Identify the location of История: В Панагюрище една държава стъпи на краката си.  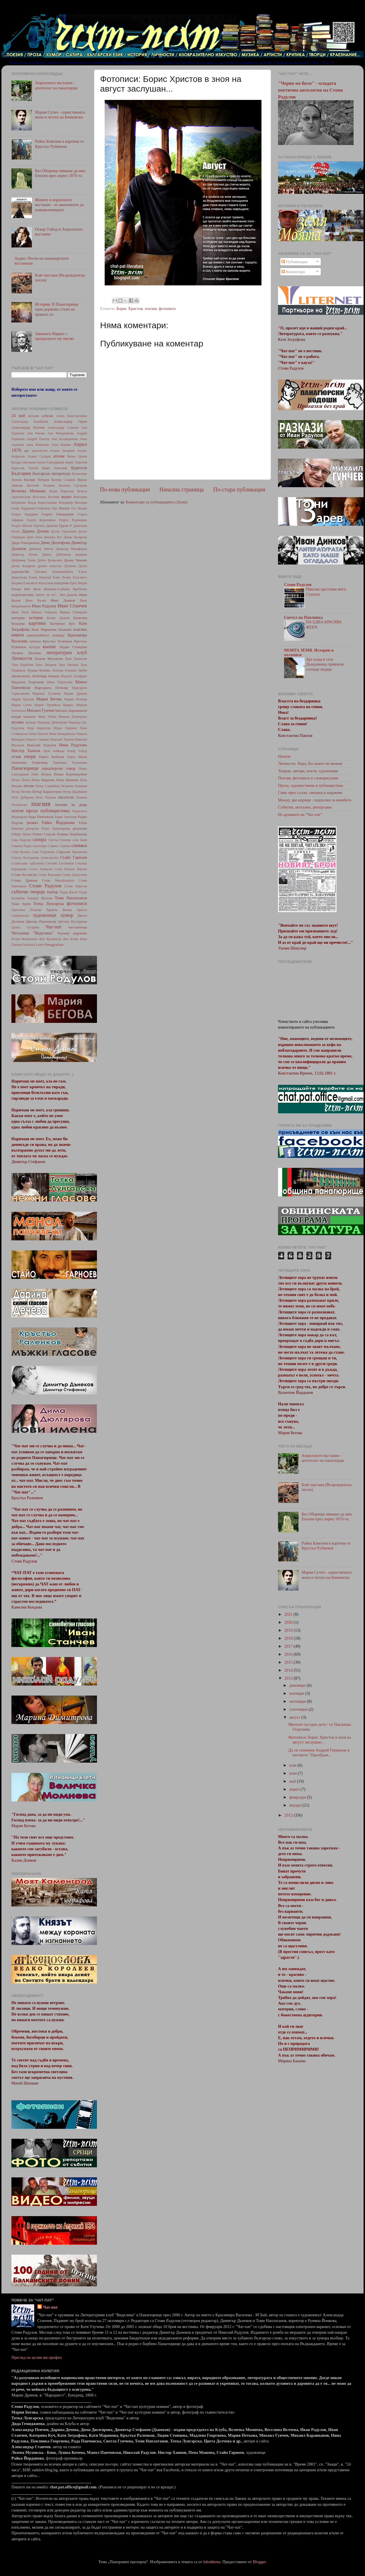
(56, 309).